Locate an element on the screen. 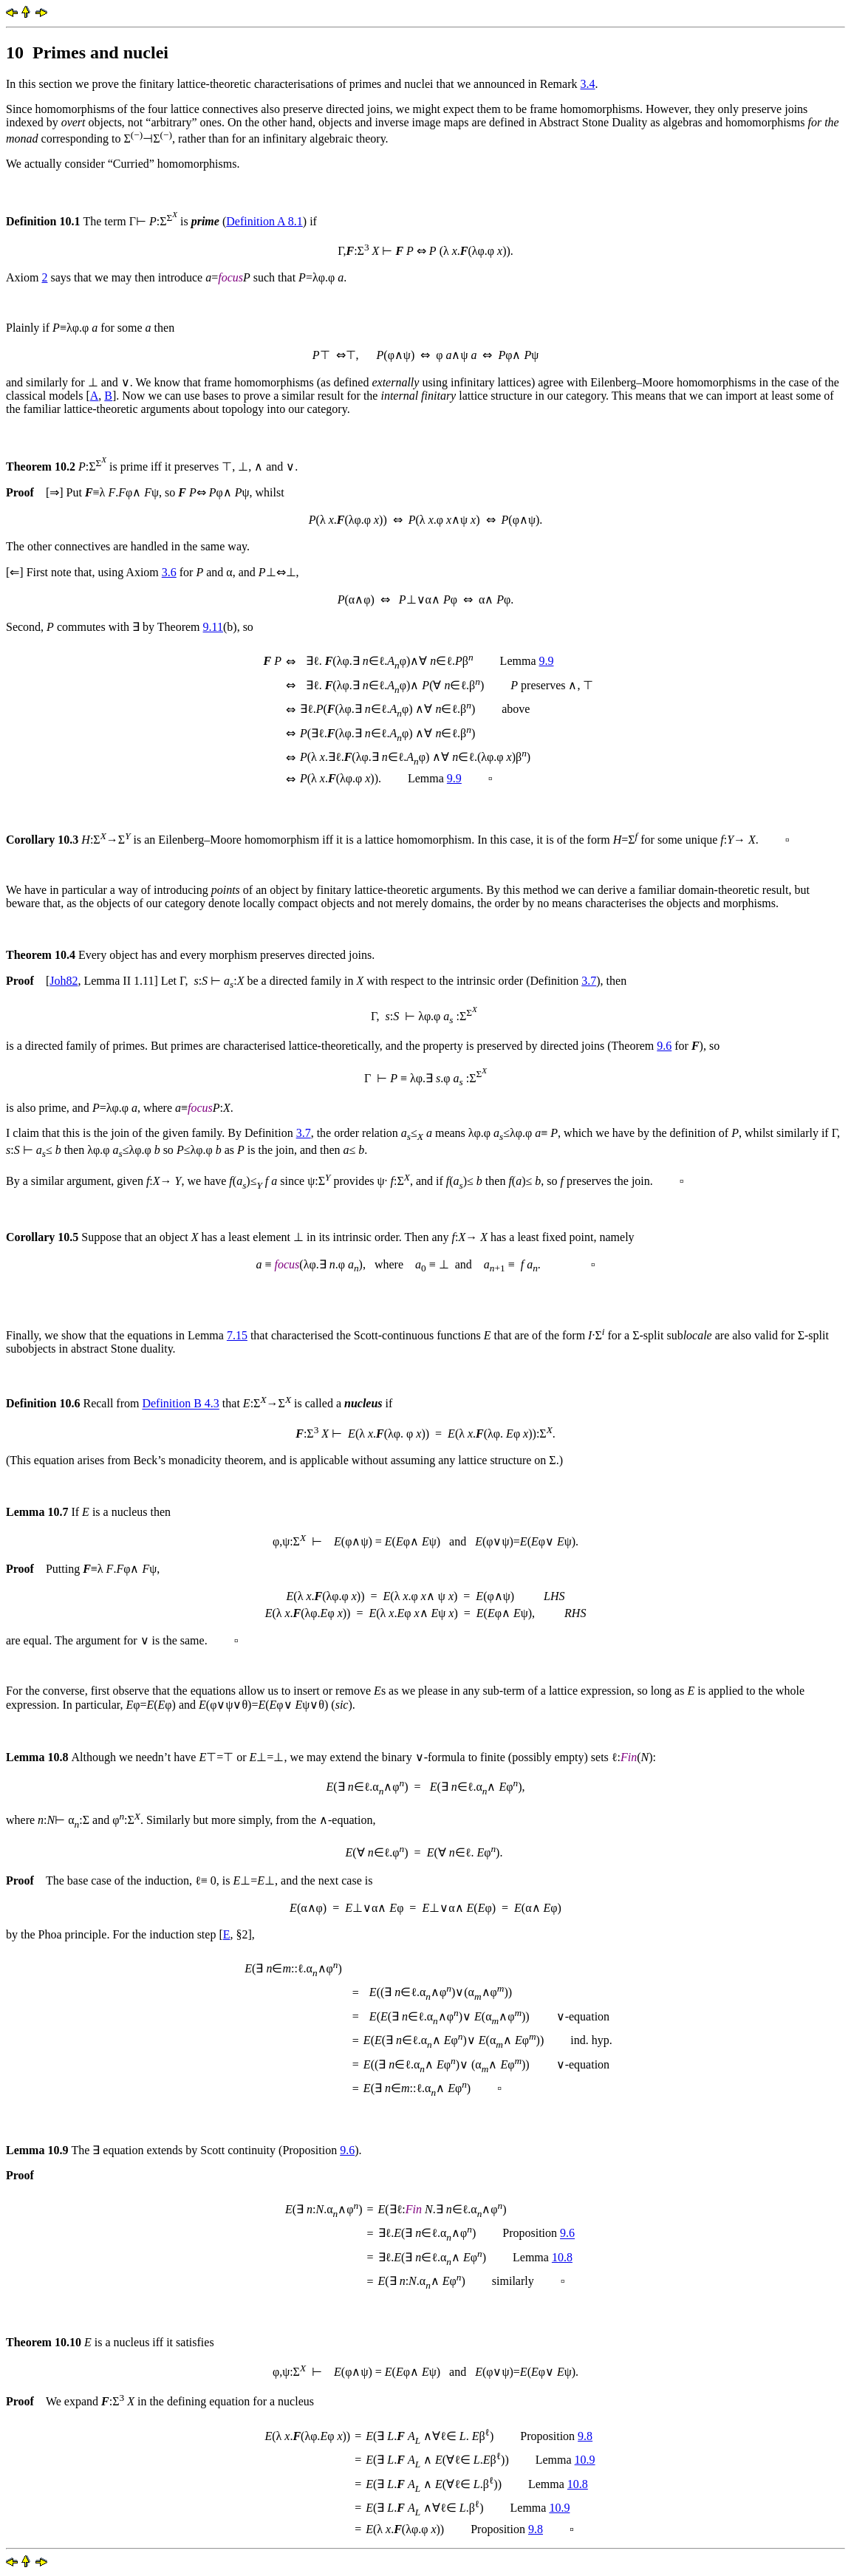 This screenshot has height=2576, width=851. 10 is located at coordinates (15, 52).